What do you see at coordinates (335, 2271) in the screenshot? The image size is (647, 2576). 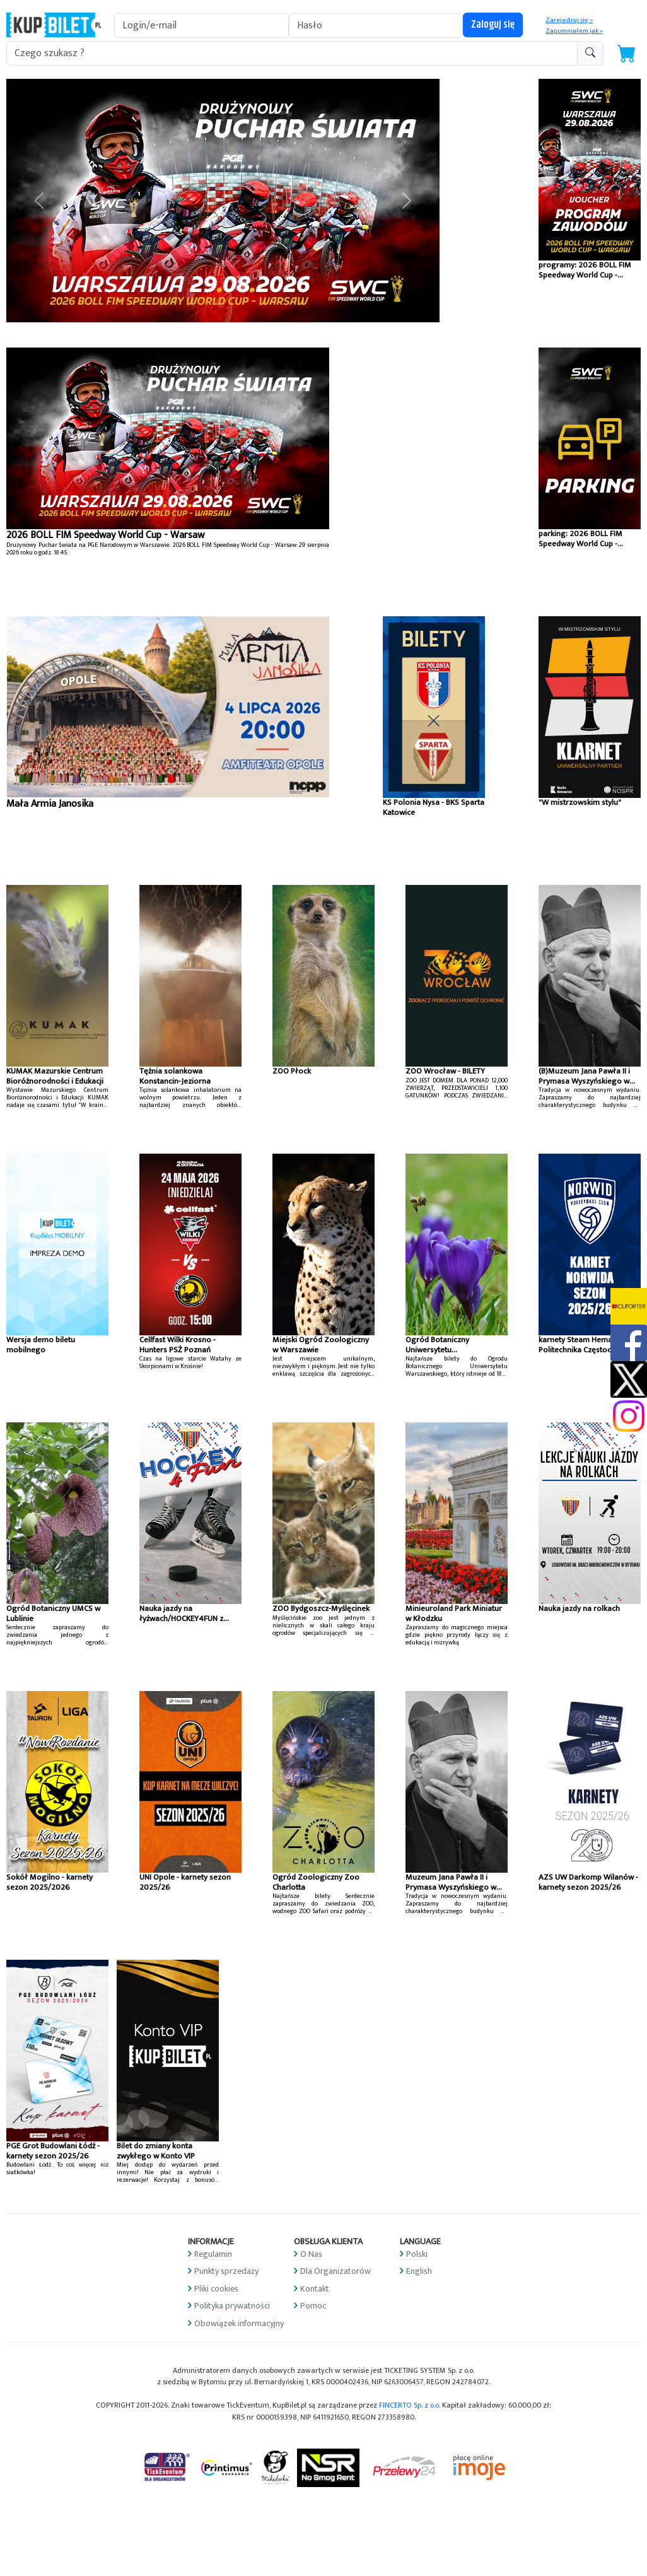 I see `Dla Organizatorów` at bounding box center [335, 2271].